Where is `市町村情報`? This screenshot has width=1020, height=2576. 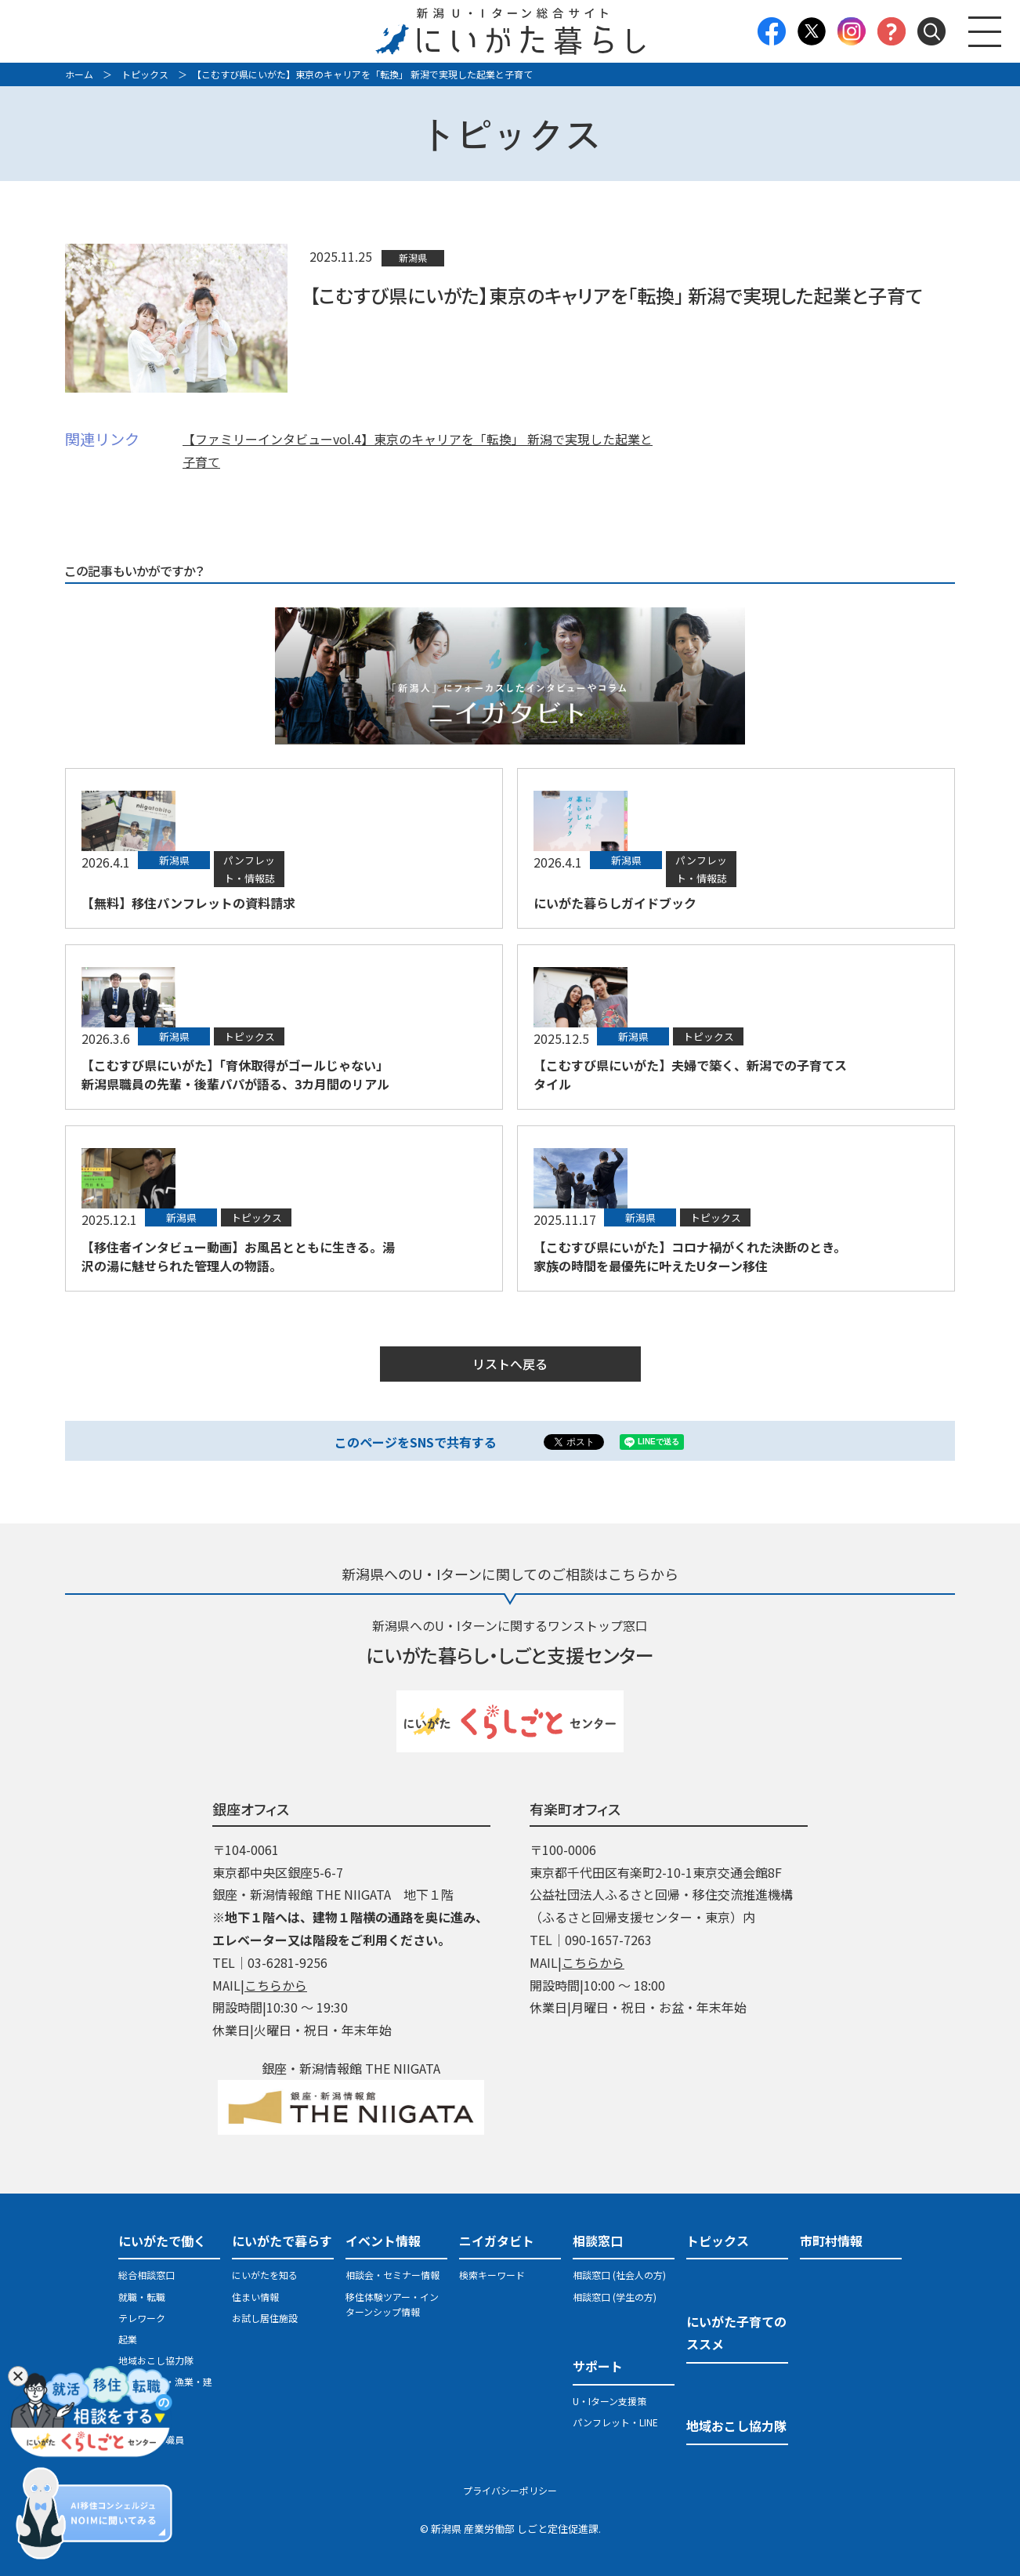 市町村情報 is located at coordinates (831, 2240).